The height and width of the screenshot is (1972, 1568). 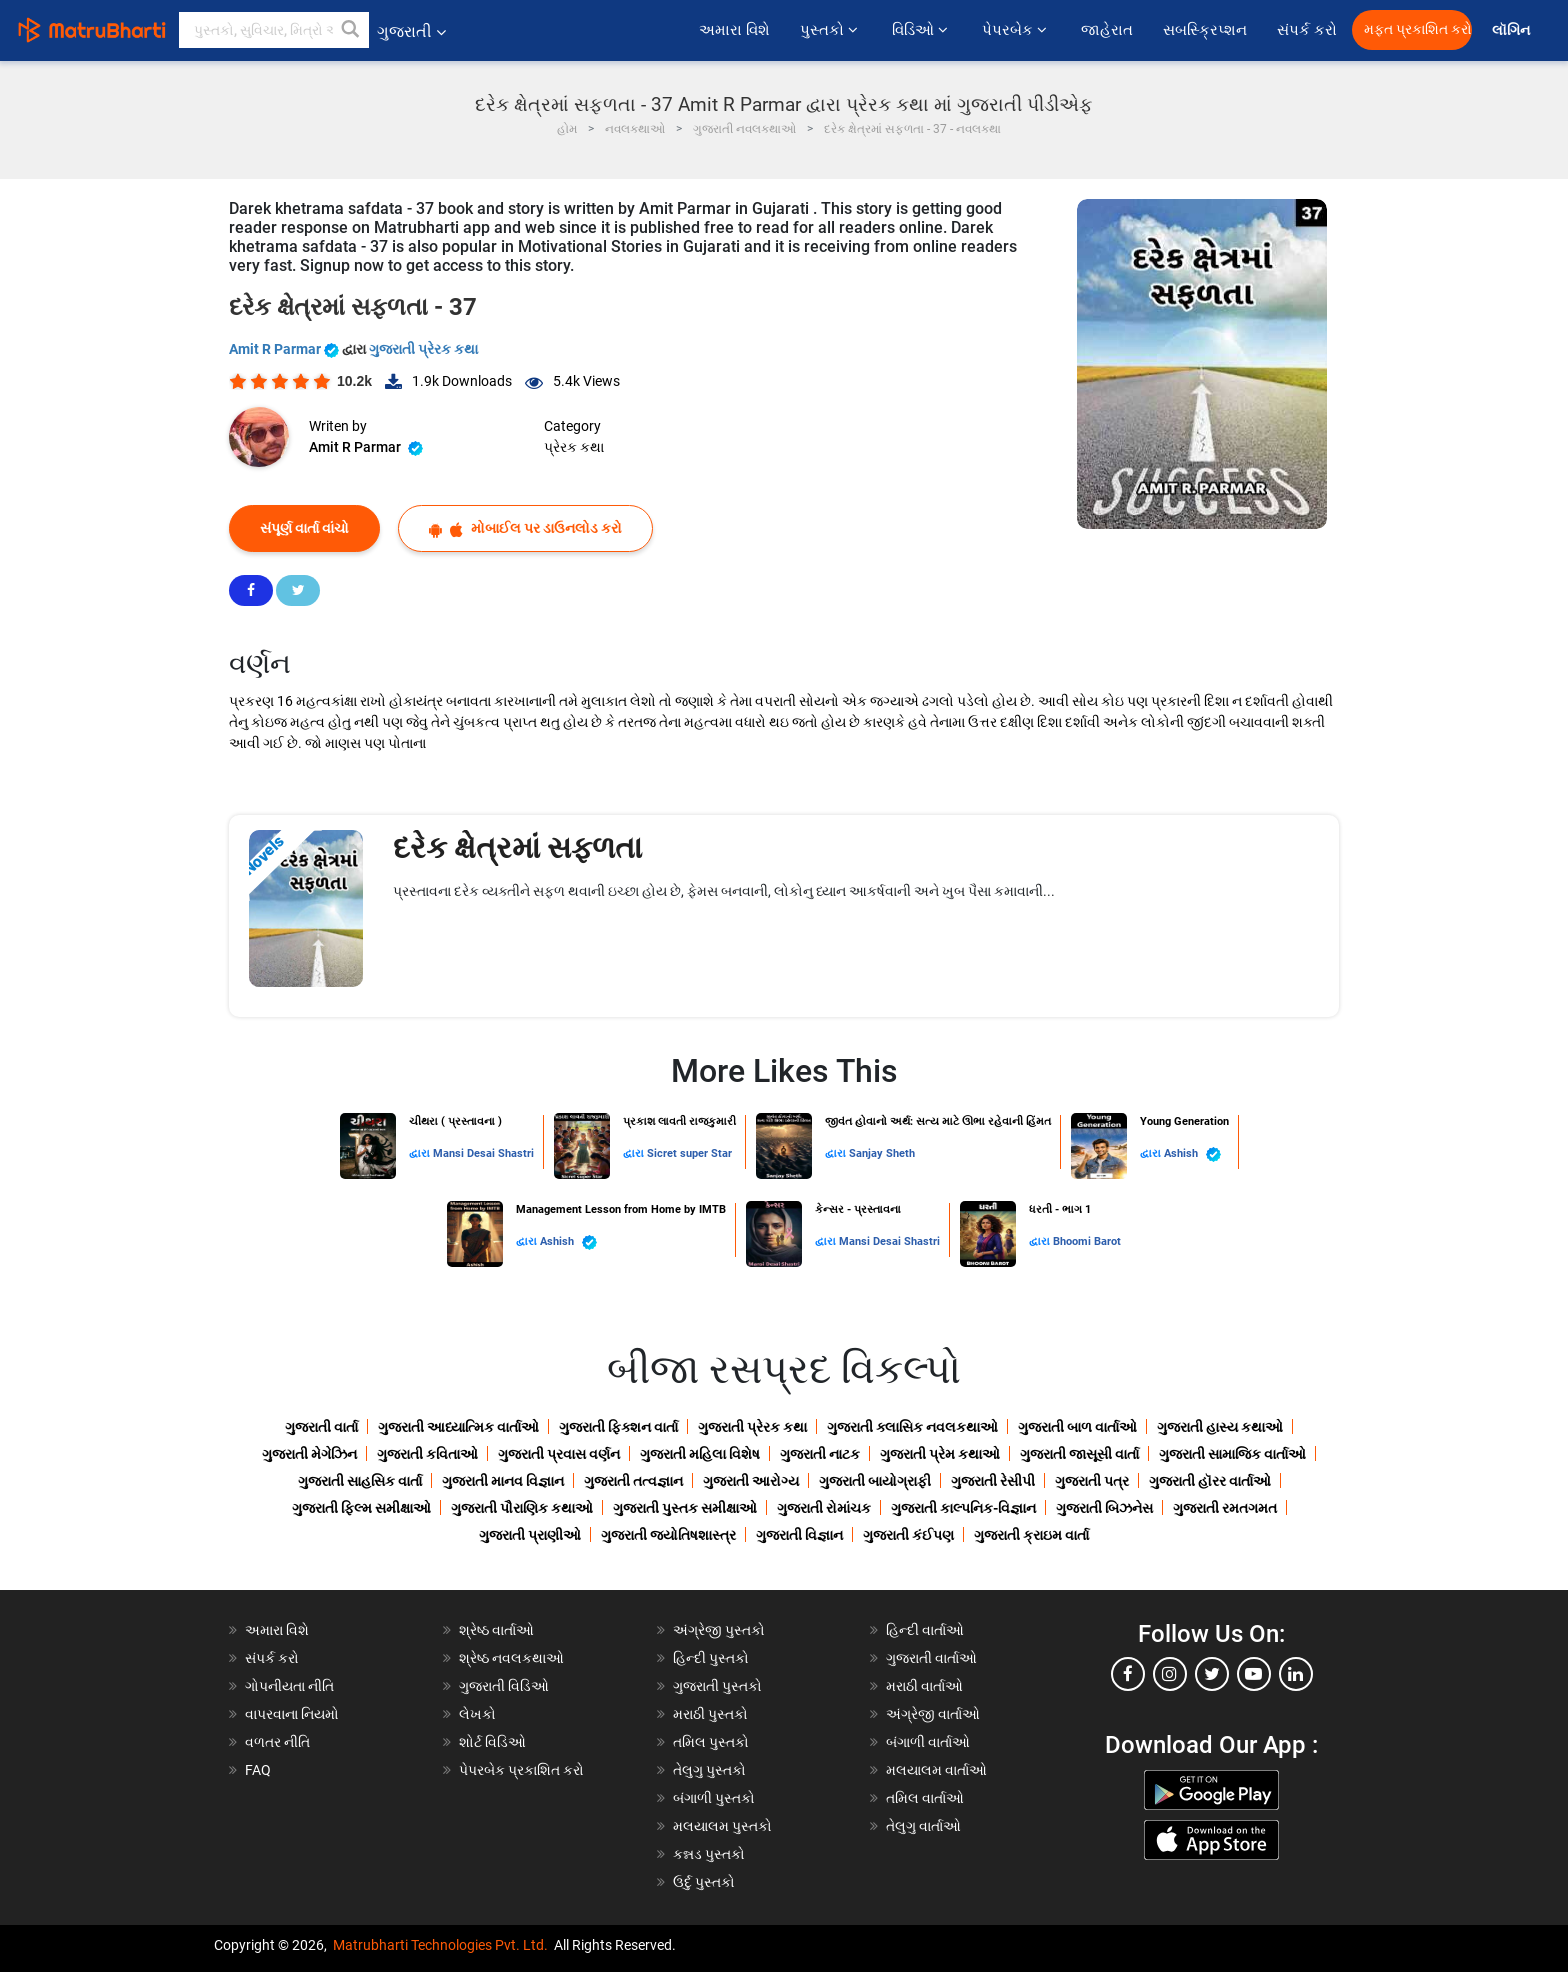 What do you see at coordinates (709, 1854) in the screenshot?
I see `કન્નડ પુસ્તકો` at bounding box center [709, 1854].